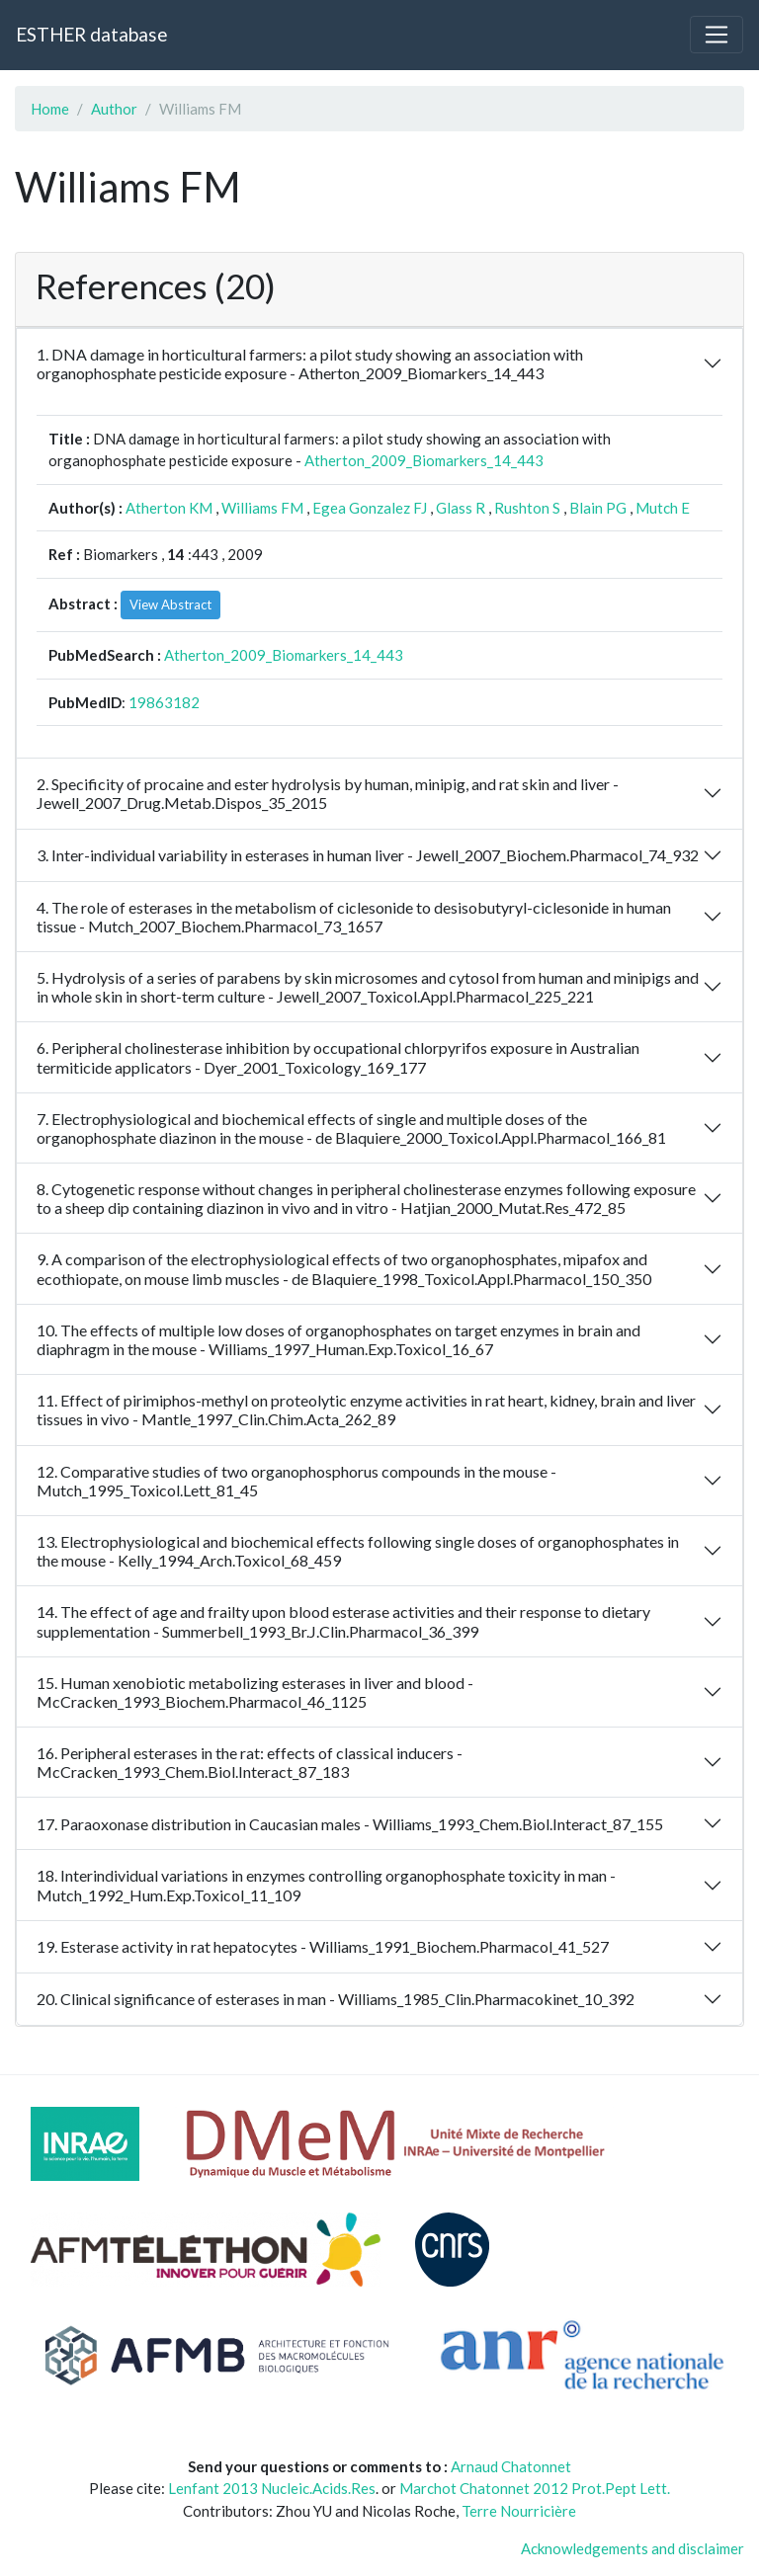 This screenshot has width=759, height=2576. Describe the element at coordinates (350, 1823) in the screenshot. I see `17. Paraoxonase distribution in Caucasian males - Williams_1993_Chem.Biol.Interact_87_155` at that location.